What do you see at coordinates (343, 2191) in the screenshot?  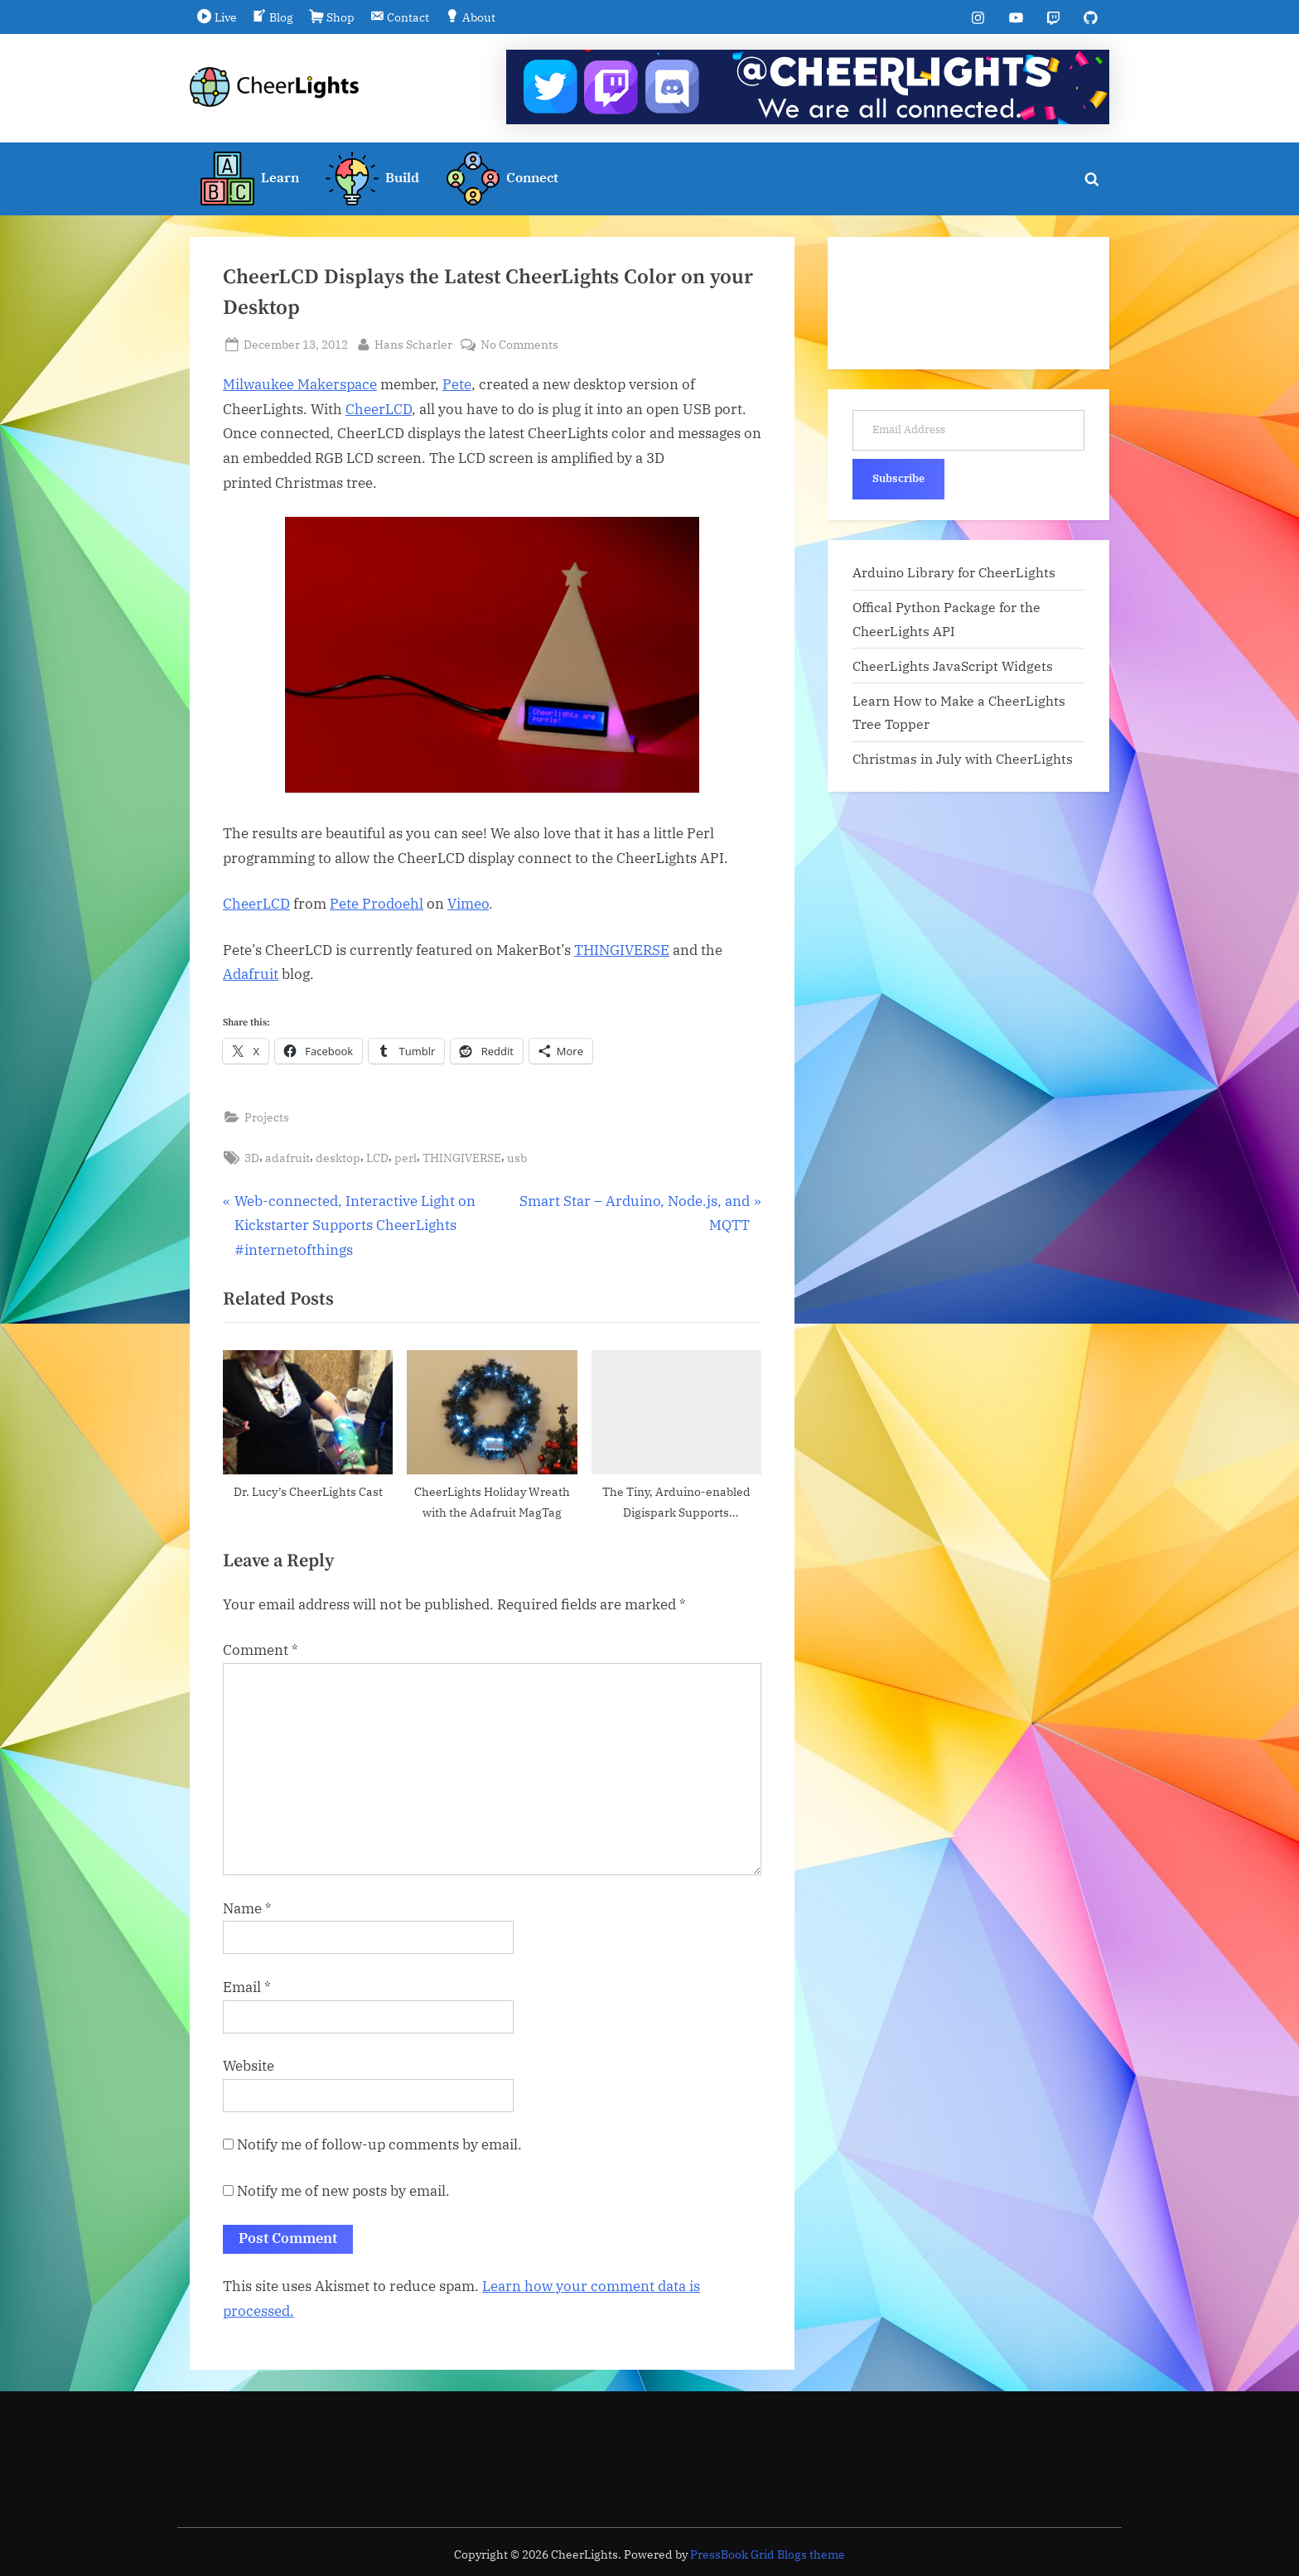 I see `Notify me of new posts by email.` at bounding box center [343, 2191].